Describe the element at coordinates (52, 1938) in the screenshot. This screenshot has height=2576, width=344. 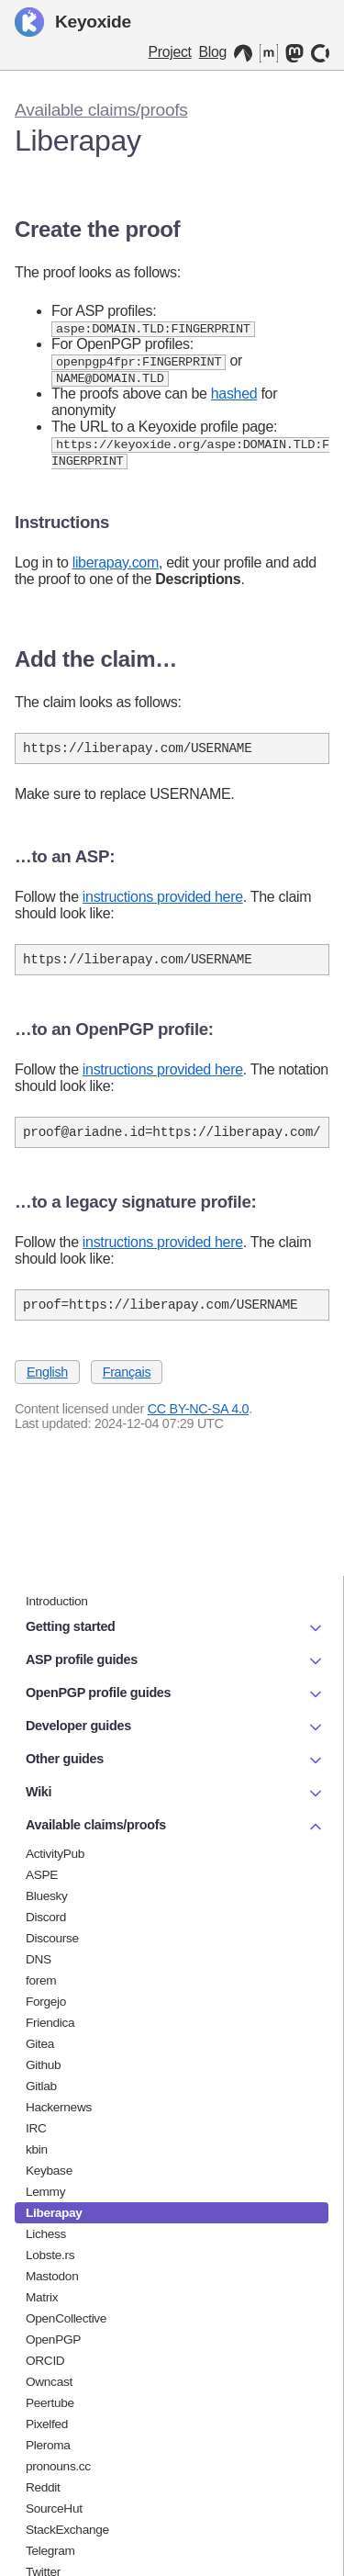
I see `Discourse` at that location.